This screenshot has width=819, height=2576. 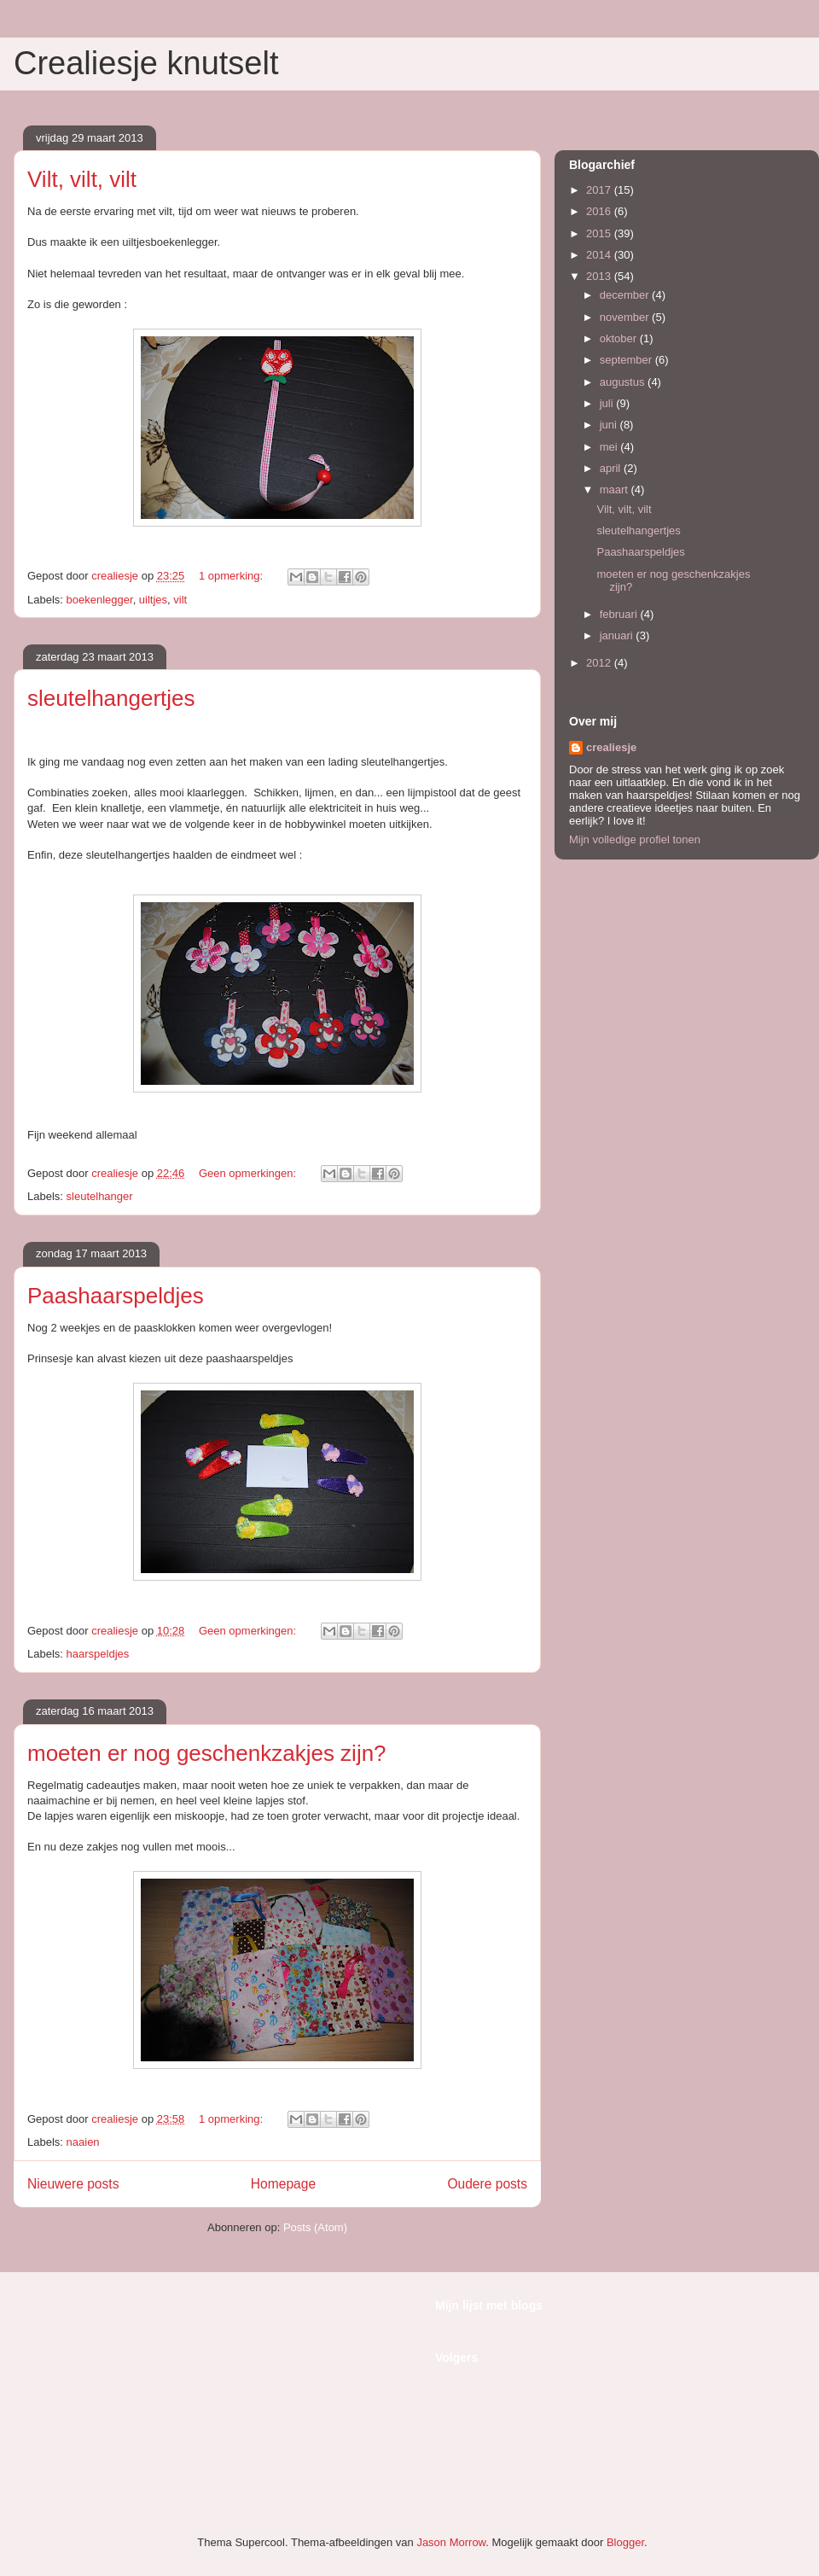 What do you see at coordinates (180, 599) in the screenshot?
I see `vilt` at bounding box center [180, 599].